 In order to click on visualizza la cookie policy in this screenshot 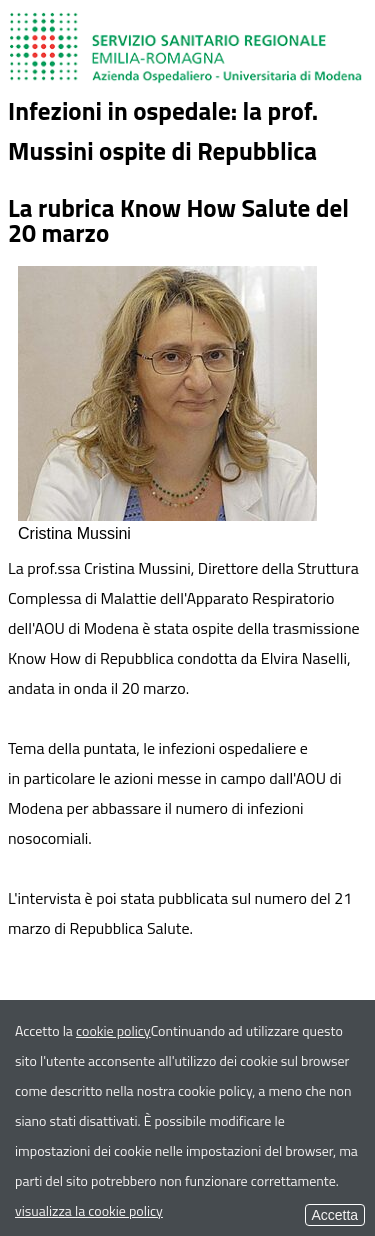, I will do `click(89, 1210)`.